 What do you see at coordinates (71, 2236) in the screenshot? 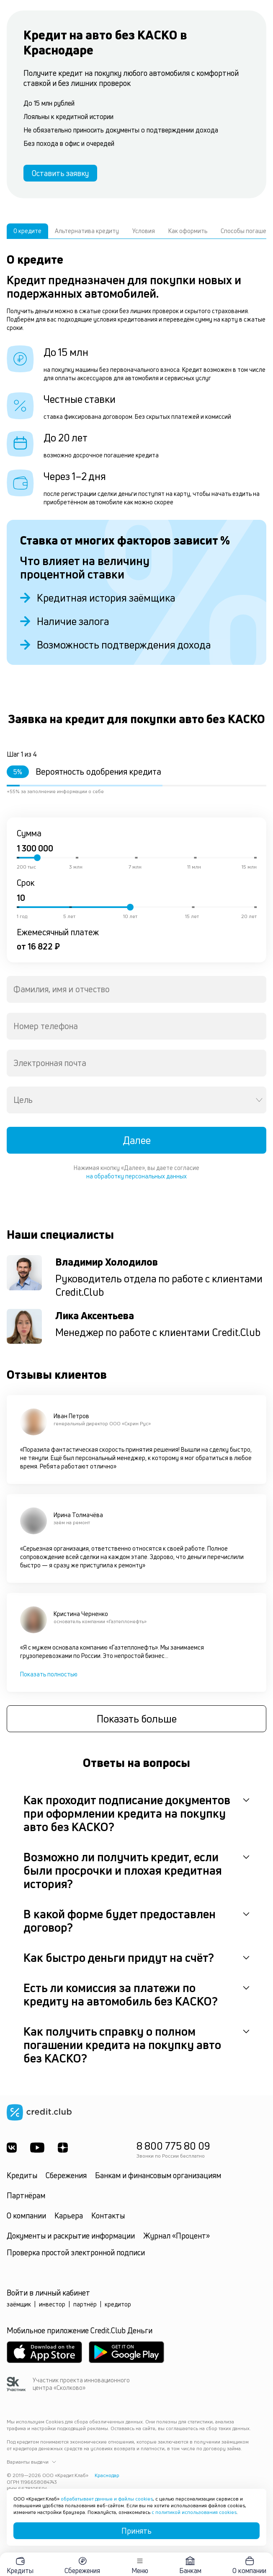
I see `Документы и раскрытие информации` at bounding box center [71, 2236].